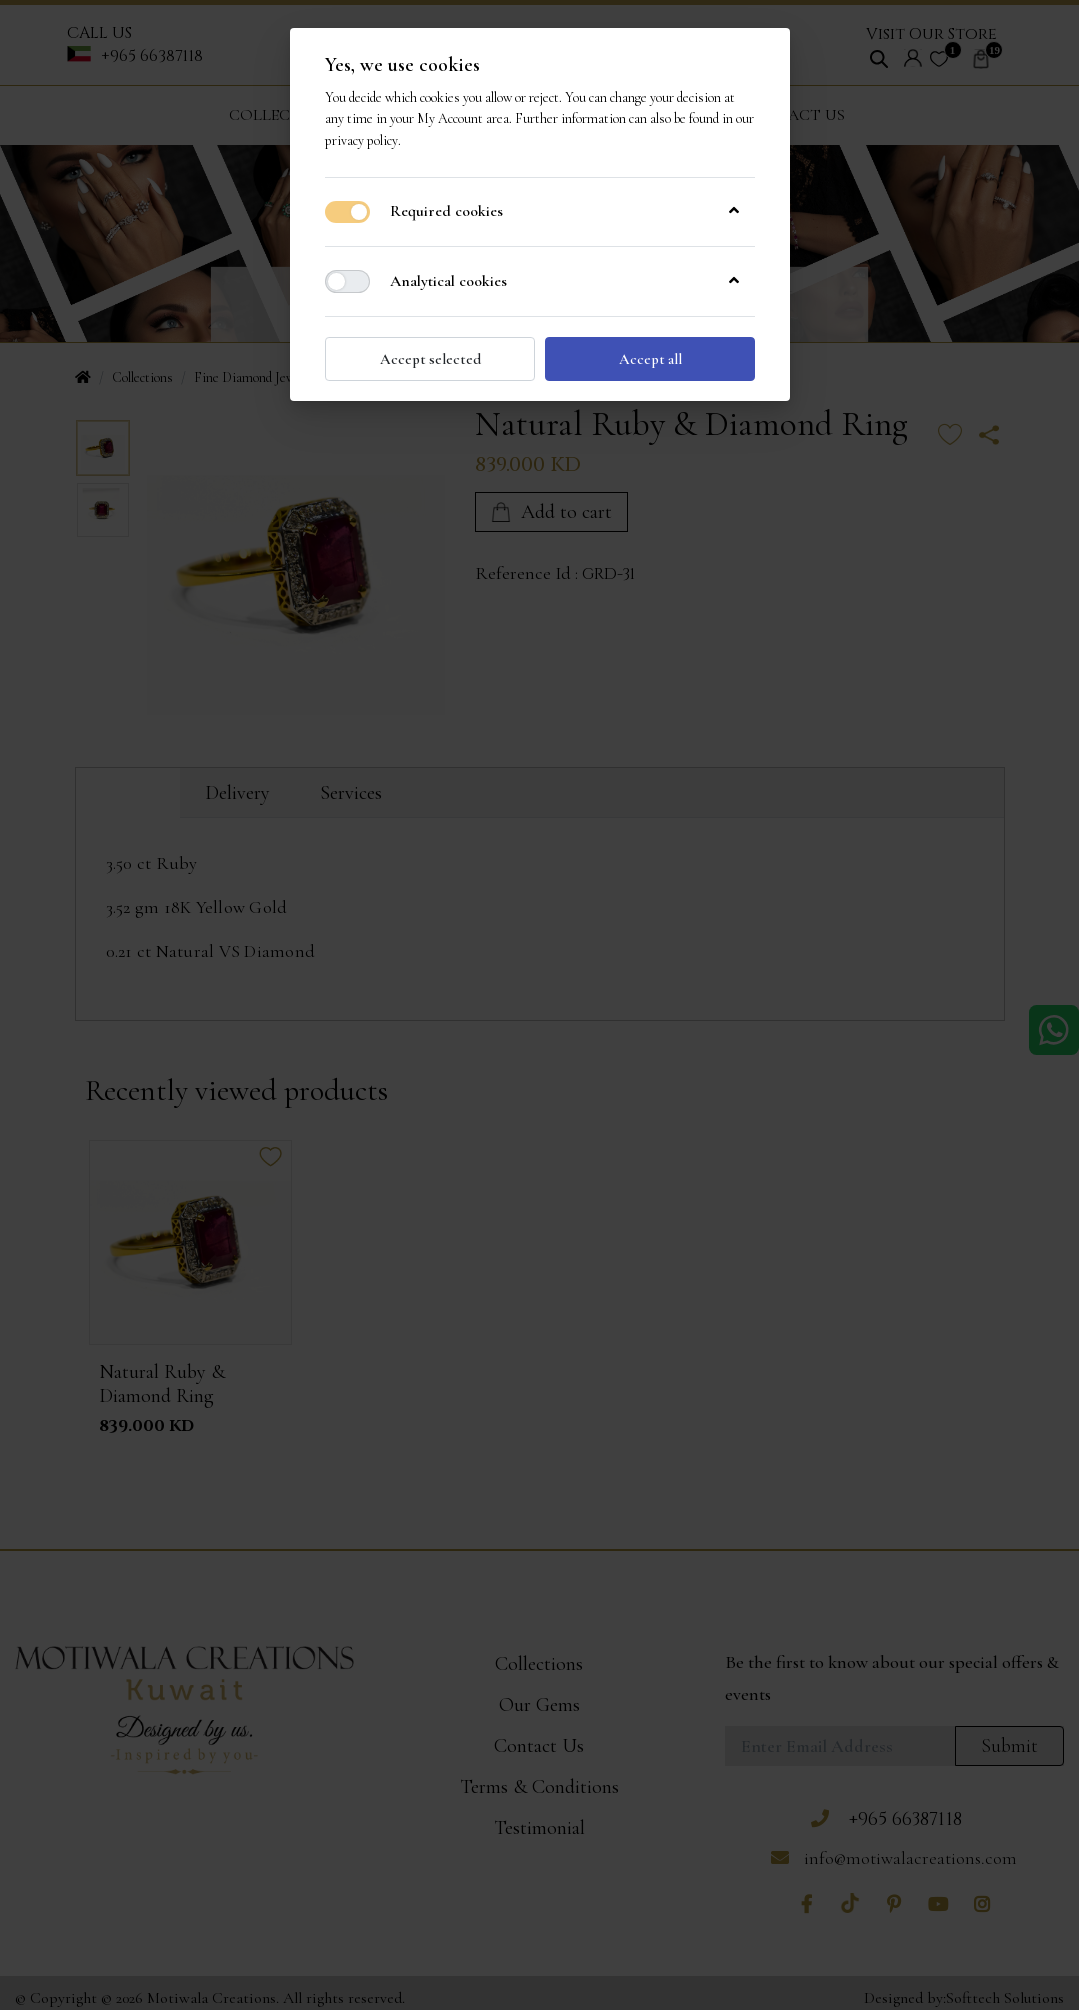 The height and width of the screenshot is (2010, 1079). Describe the element at coordinates (361, 139) in the screenshot. I see `privacy policy` at that location.